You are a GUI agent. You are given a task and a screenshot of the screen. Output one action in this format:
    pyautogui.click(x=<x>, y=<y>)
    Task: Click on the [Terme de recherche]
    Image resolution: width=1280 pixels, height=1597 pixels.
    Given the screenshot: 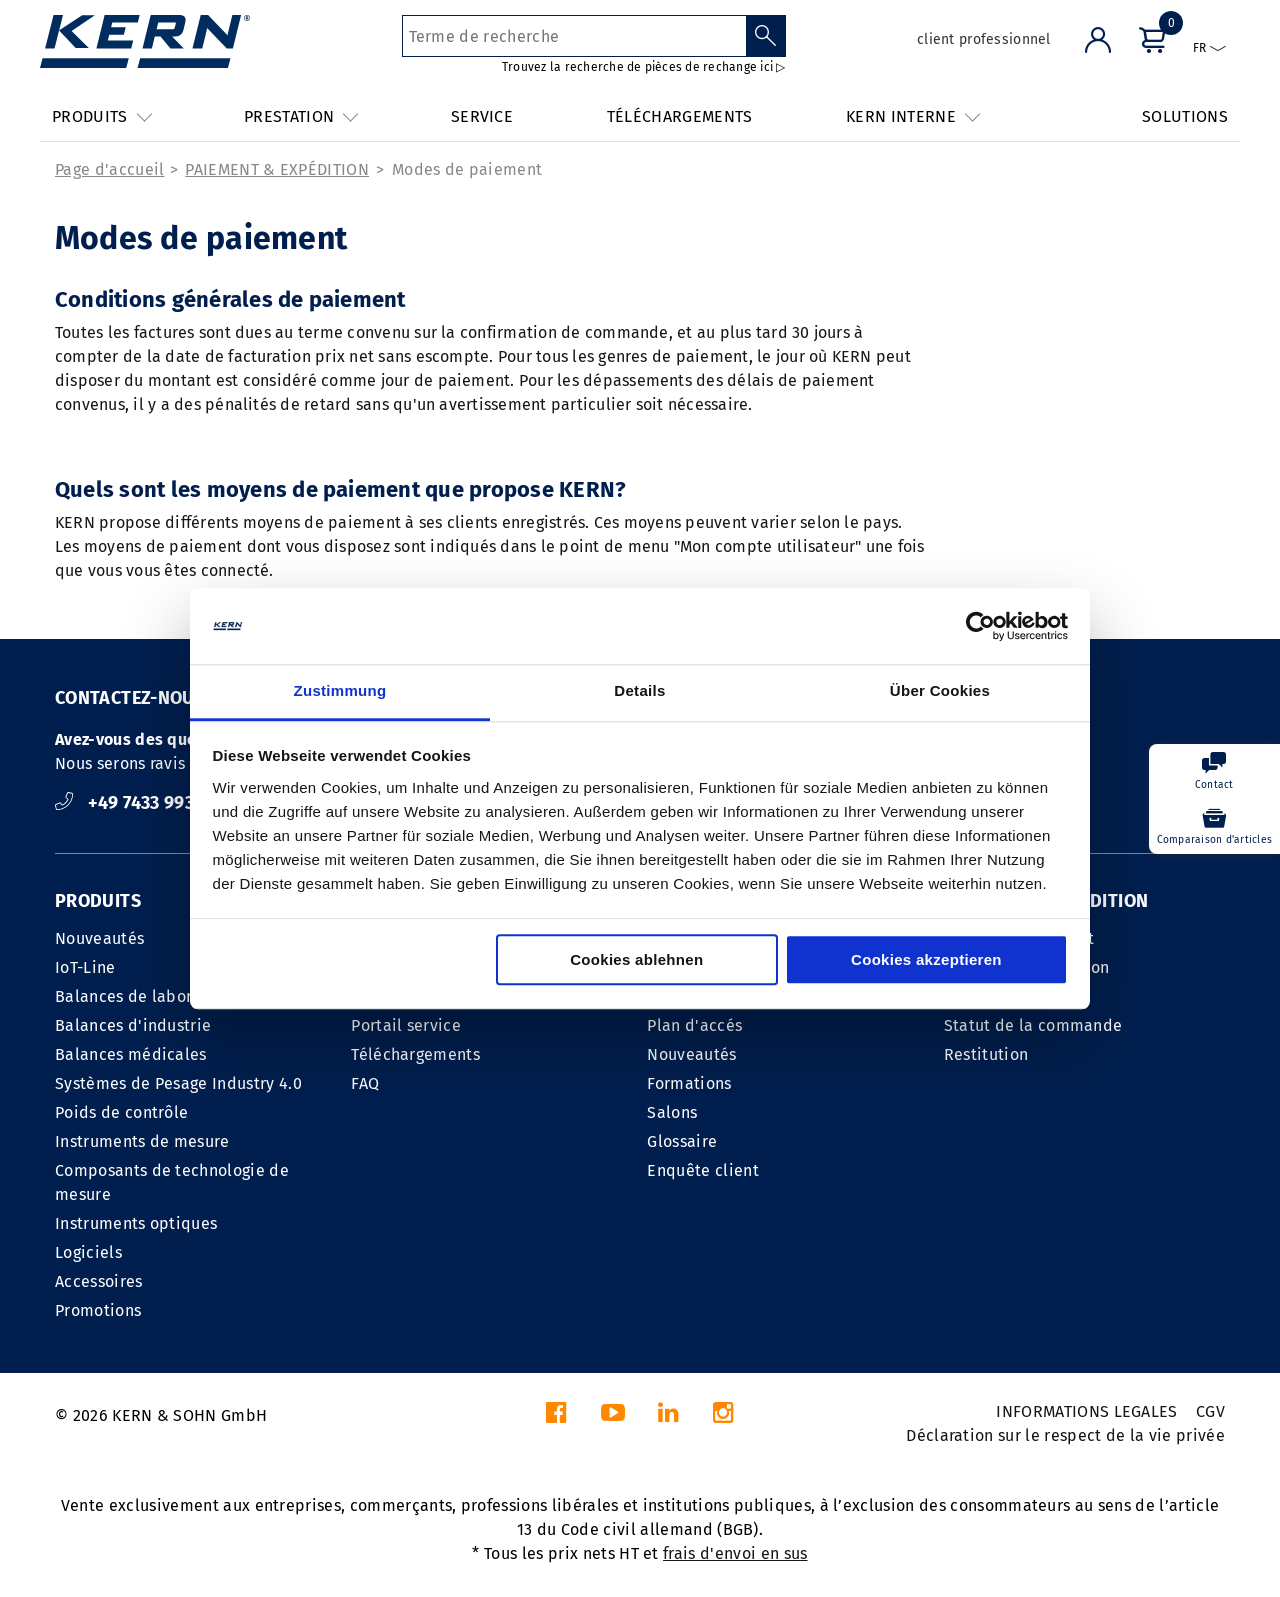 What is the action you would take?
    pyautogui.click(x=574, y=36)
    